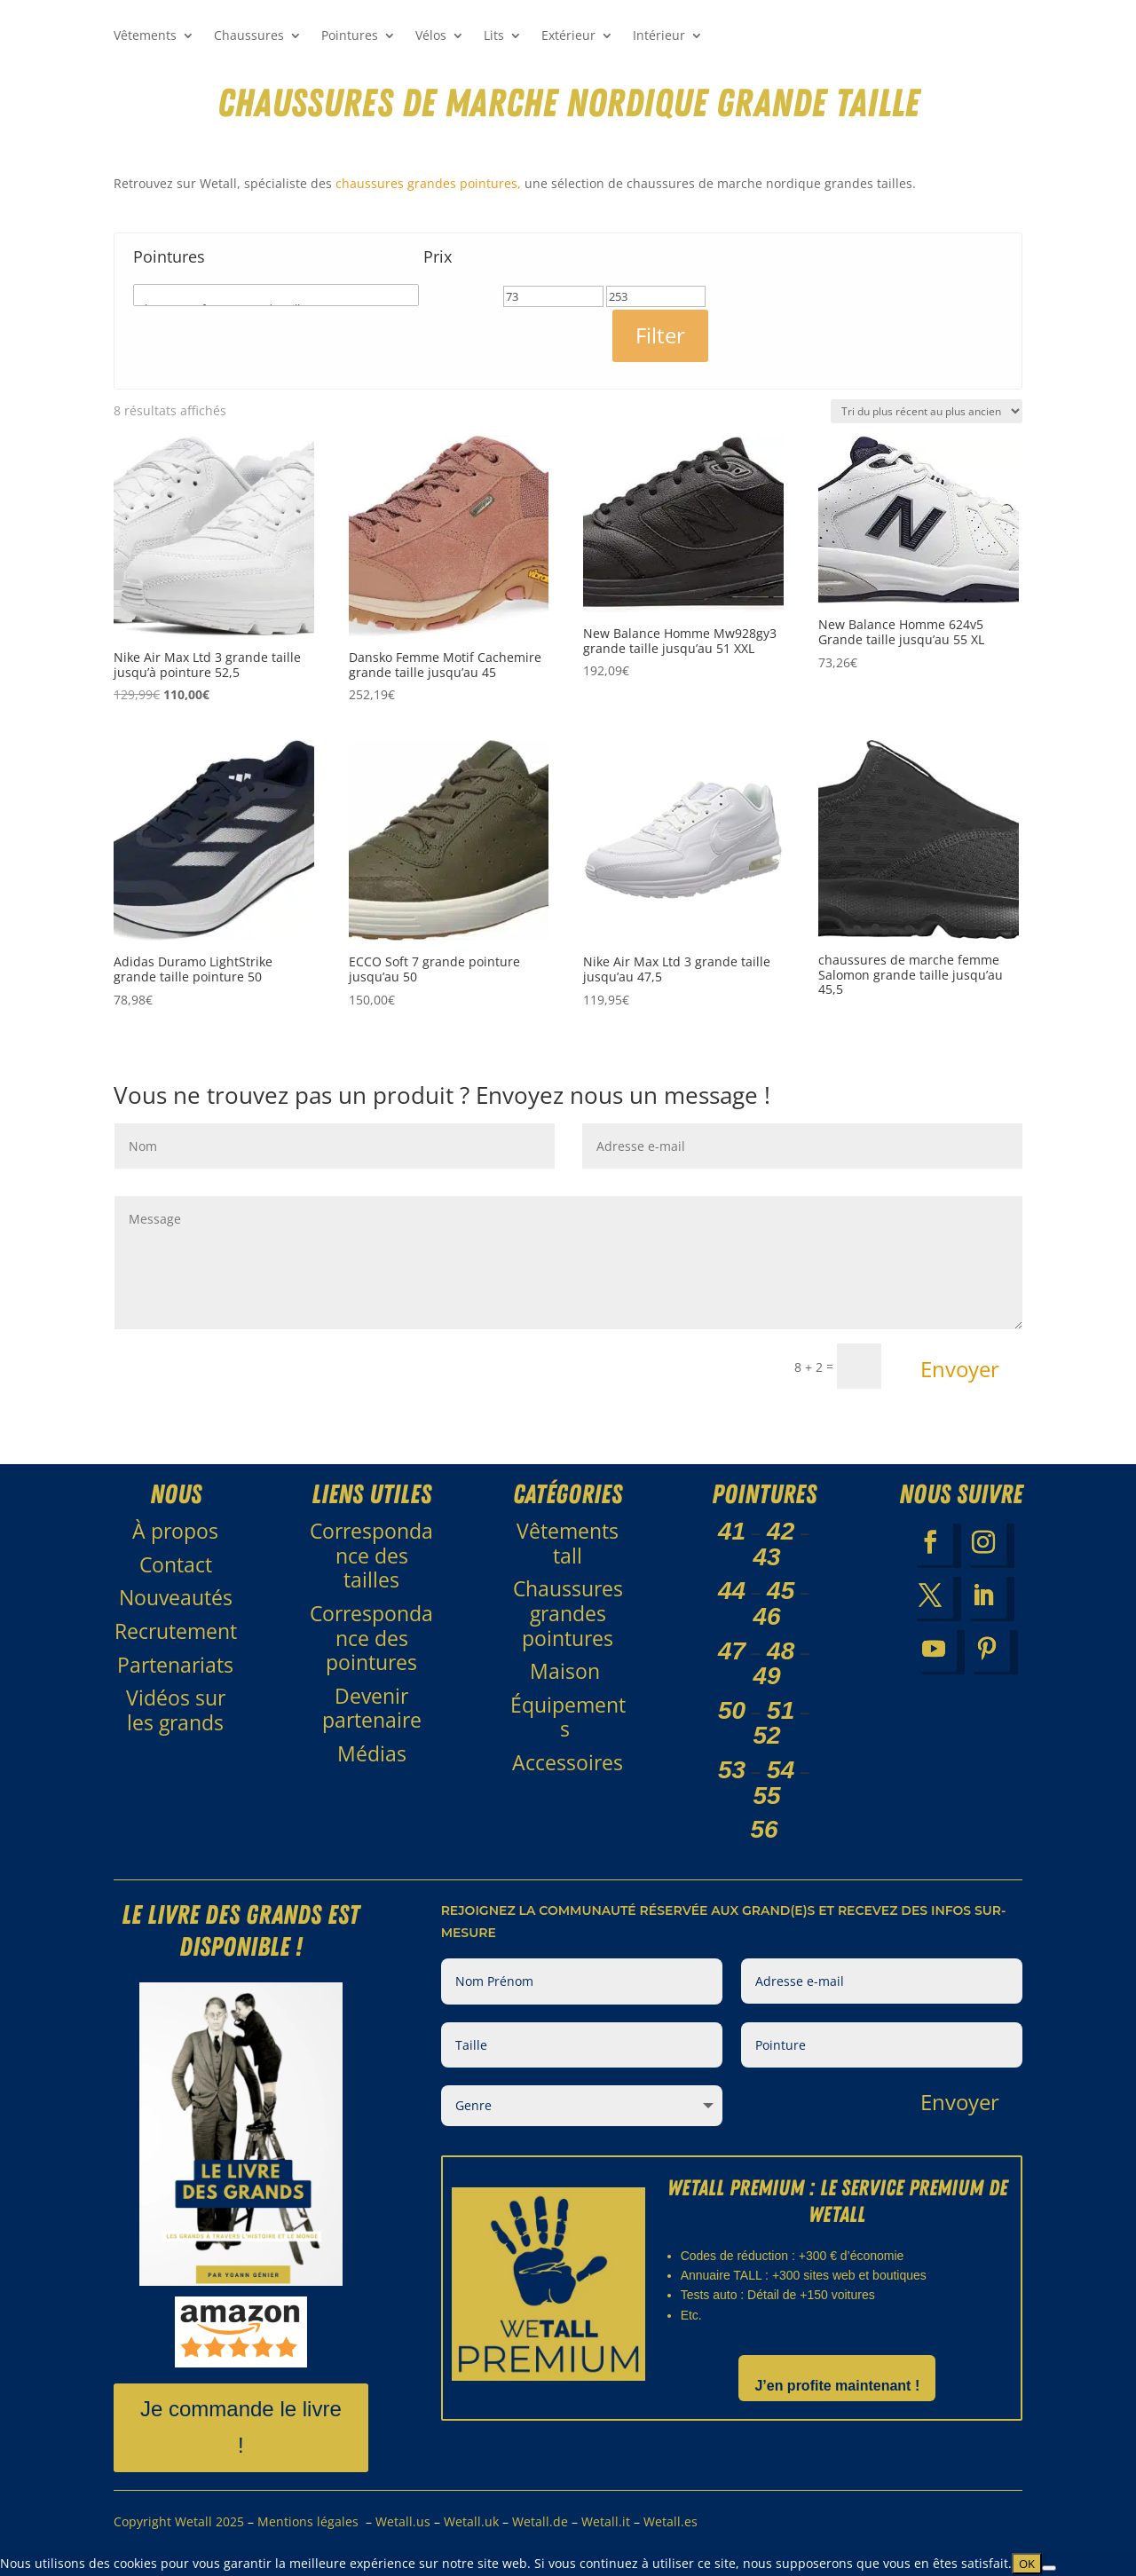  What do you see at coordinates (249, 36) in the screenshot?
I see `Chaussures` at bounding box center [249, 36].